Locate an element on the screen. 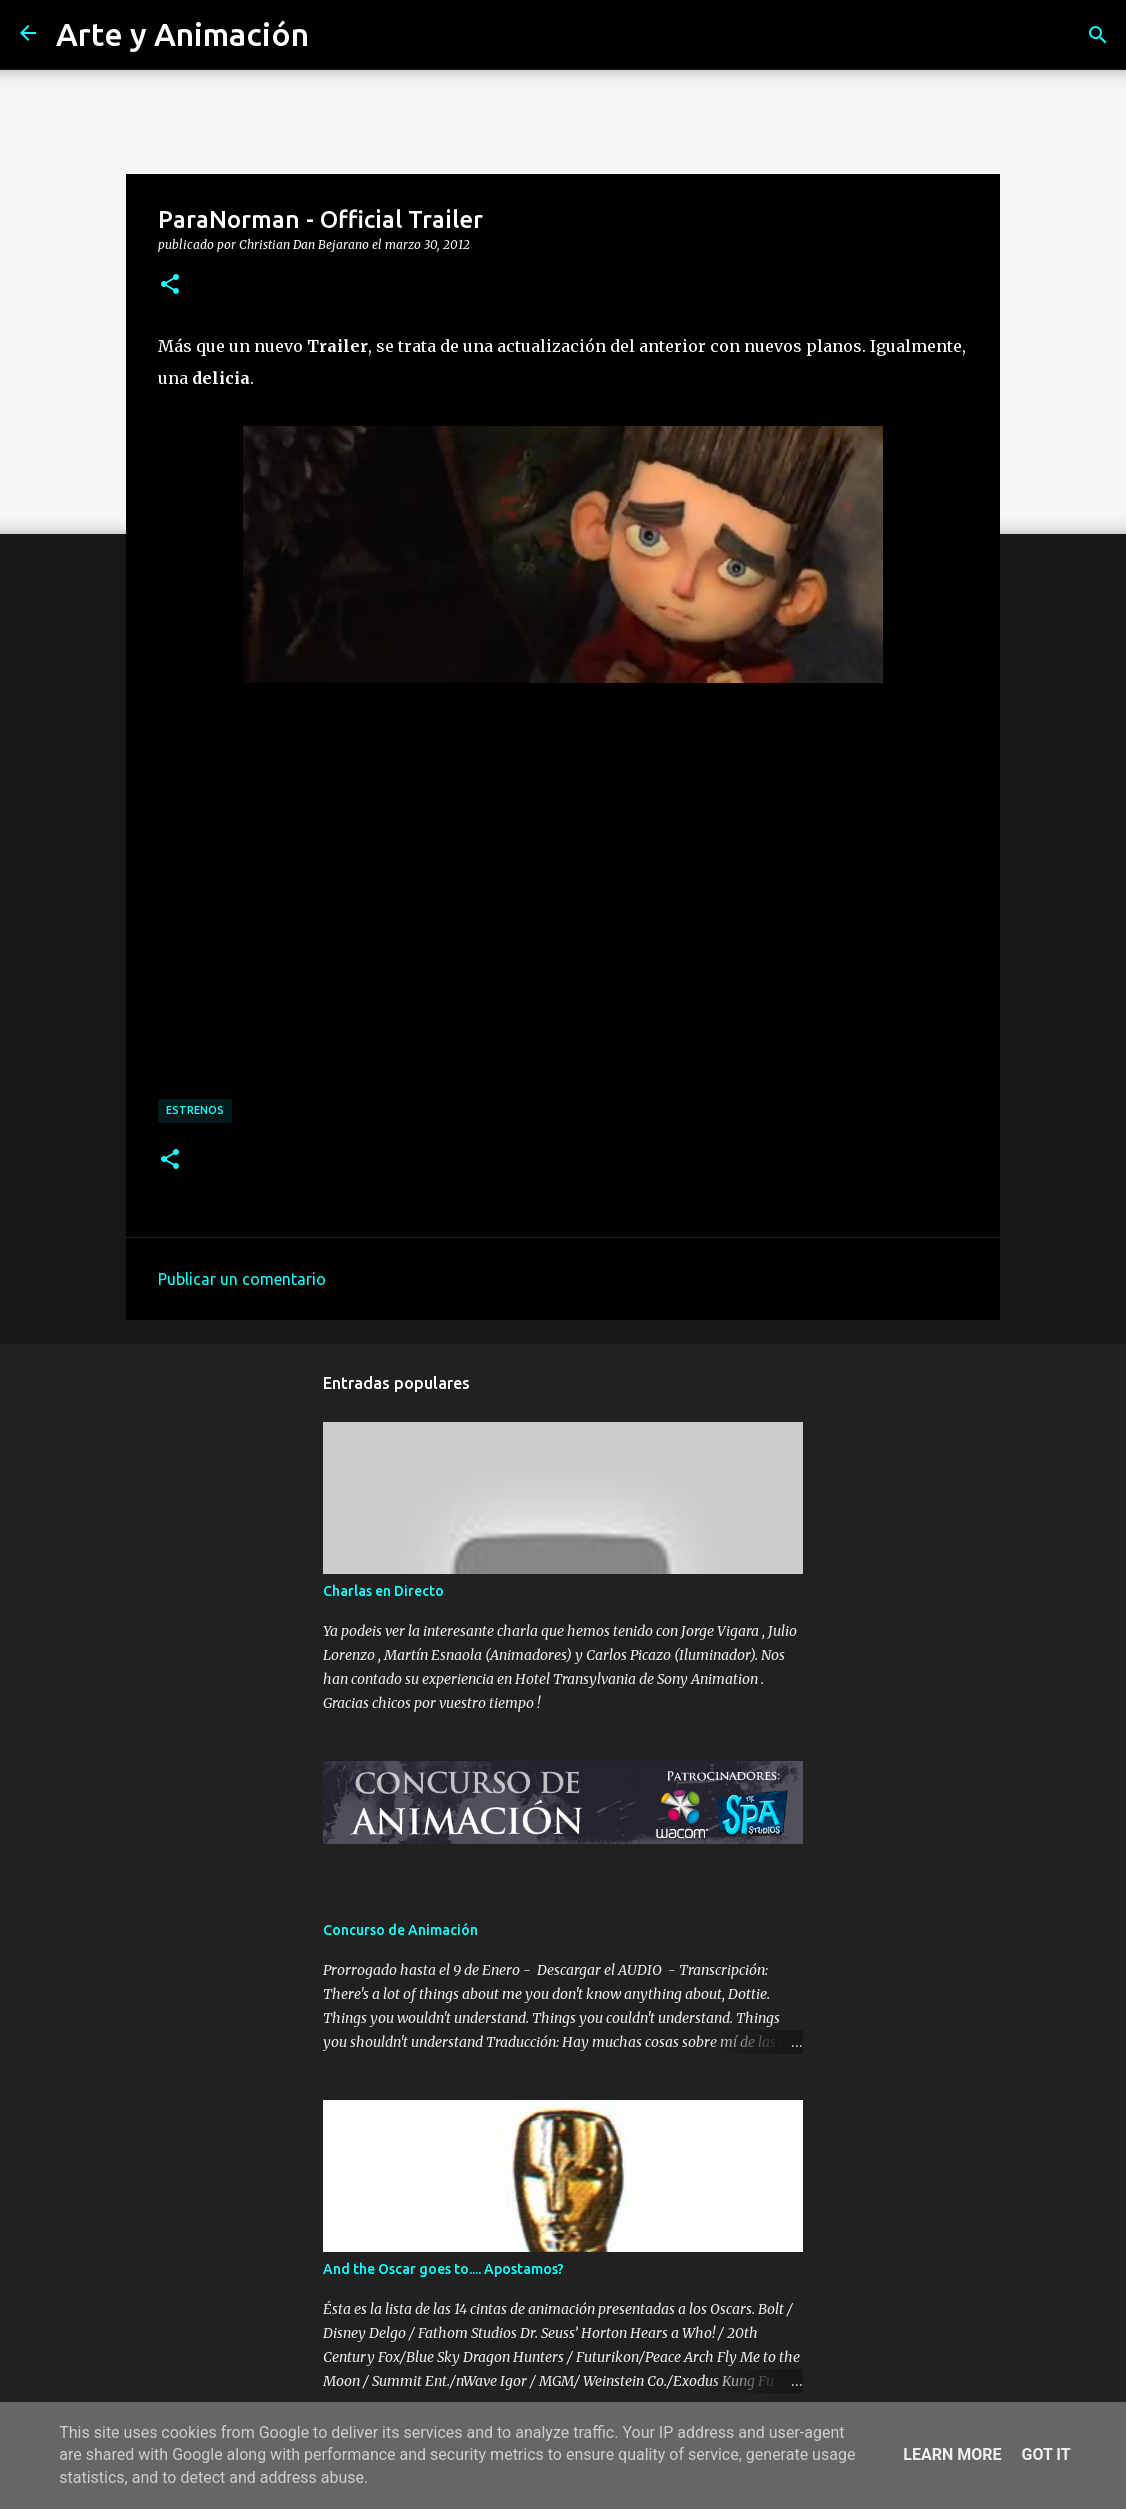 The height and width of the screenshot is (2509, 1126). Arte y Animación is located at coordinates (182, 34).